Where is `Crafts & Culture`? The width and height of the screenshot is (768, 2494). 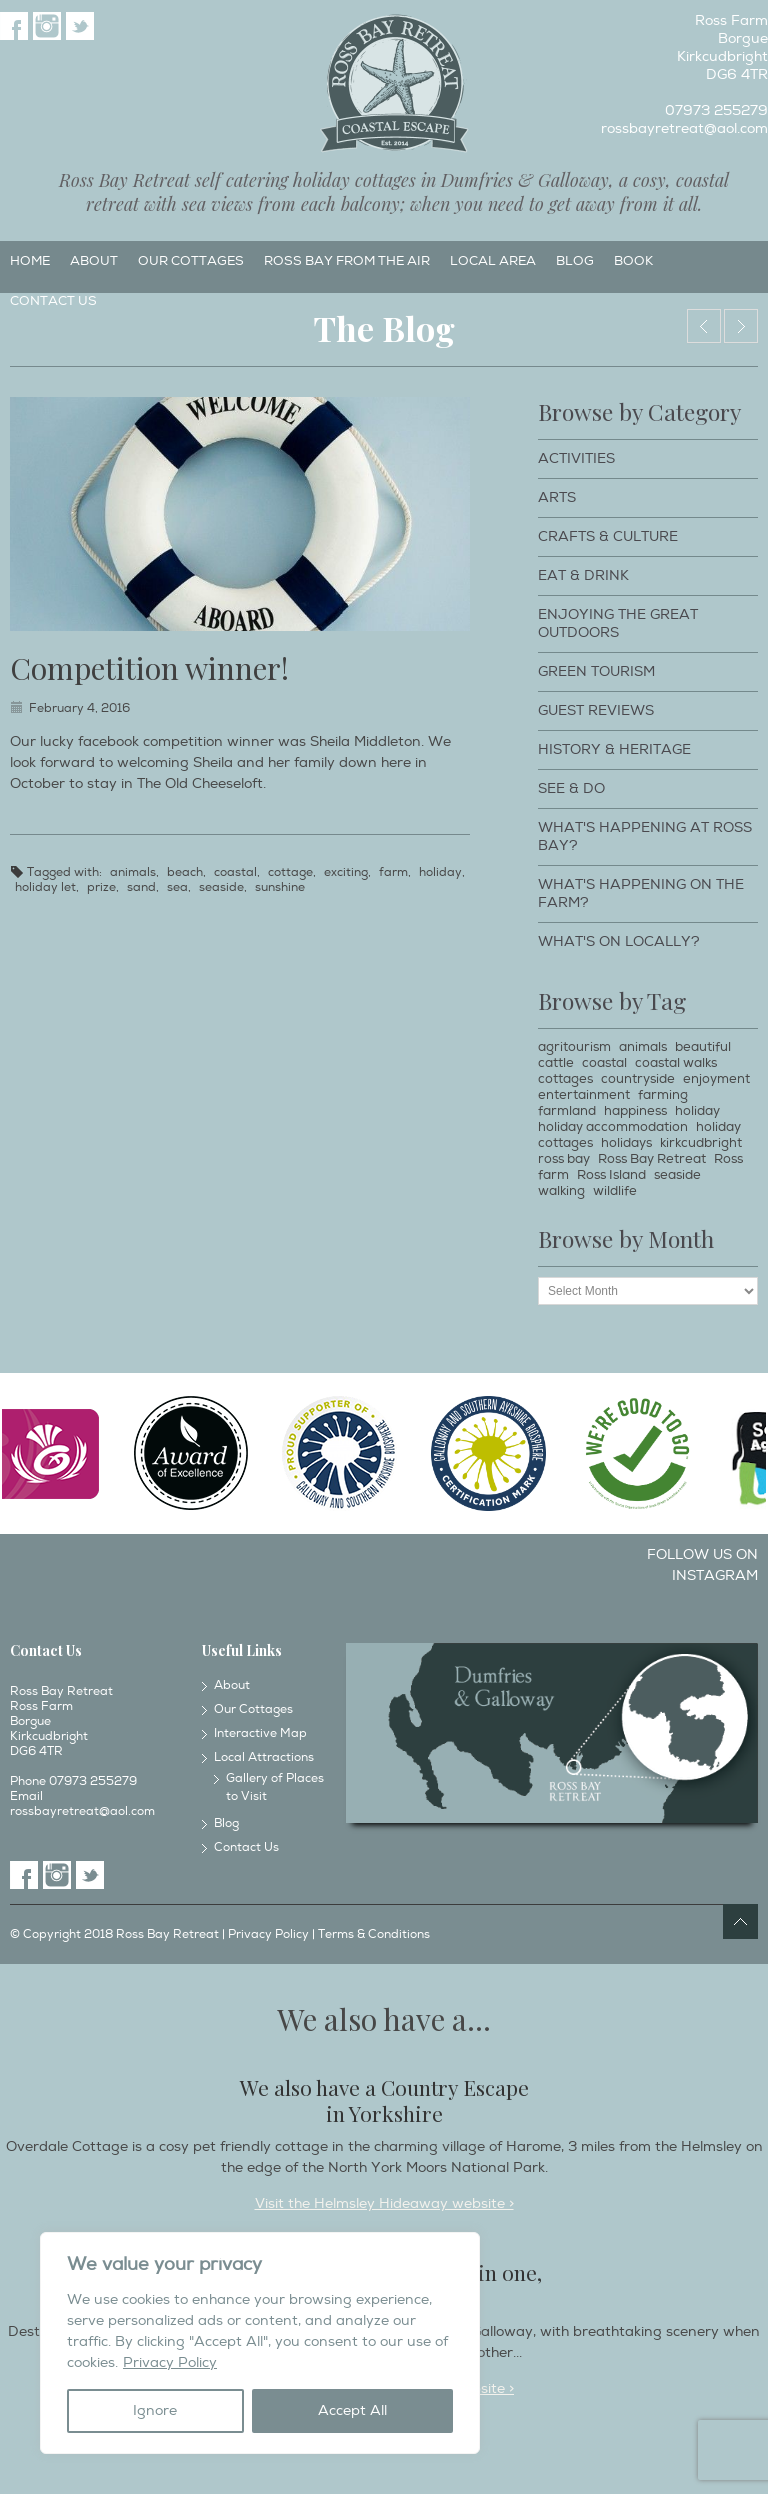
Crafts & Culture is located at coordinates (608, 536).